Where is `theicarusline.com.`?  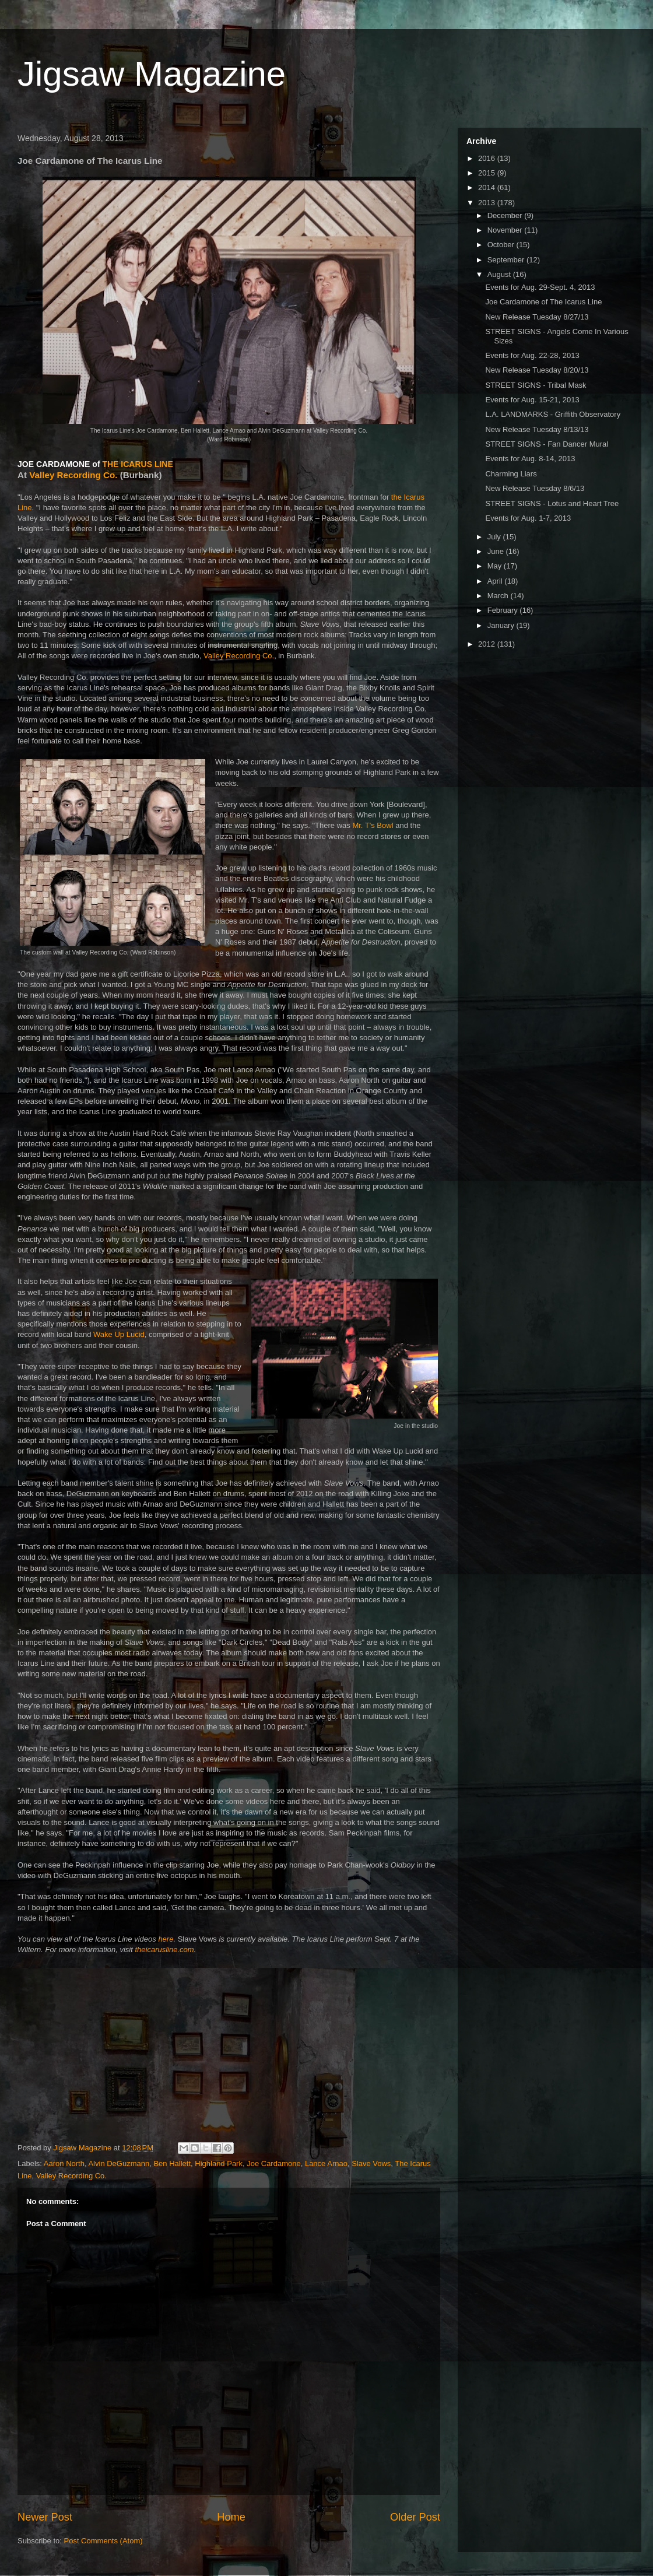
theicarusline.com. is located at coordinates (165, 1949).